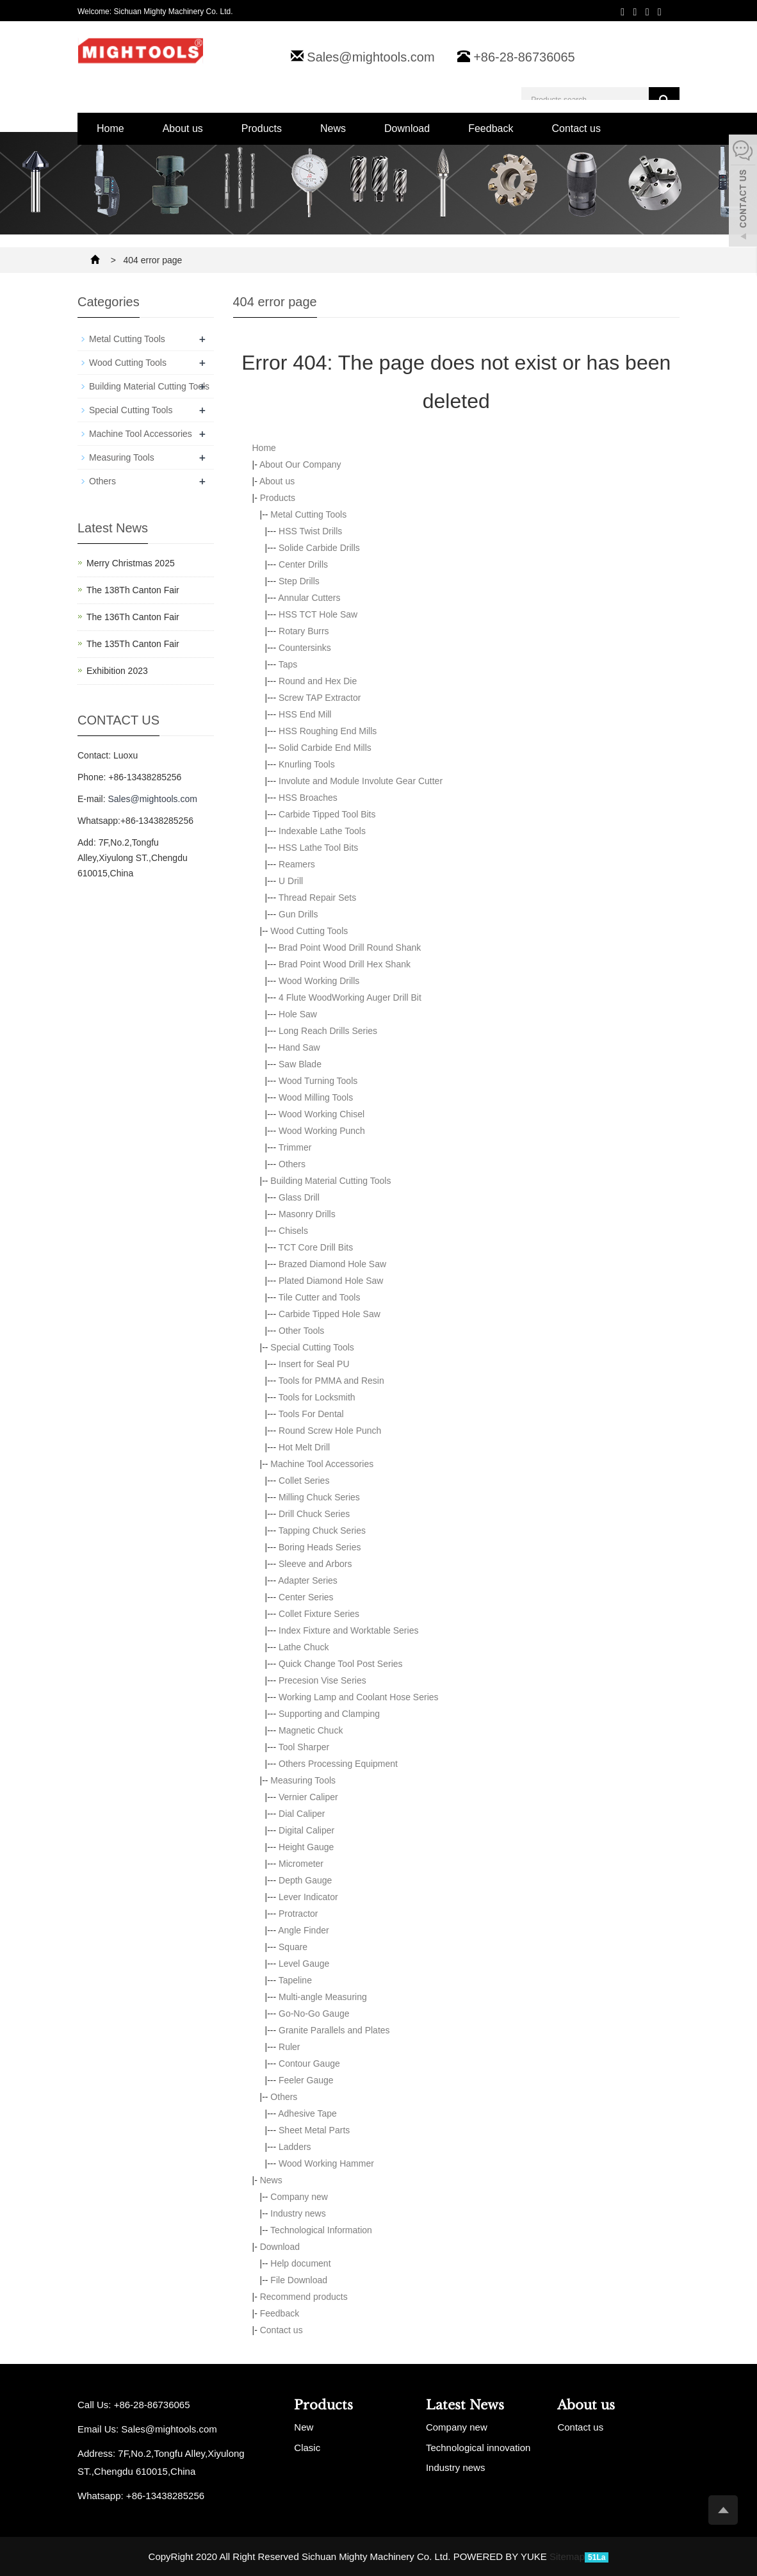  Describe the element at coordinates (305, 1880) in the screenshot. I see `Depth Gauge` at that location.